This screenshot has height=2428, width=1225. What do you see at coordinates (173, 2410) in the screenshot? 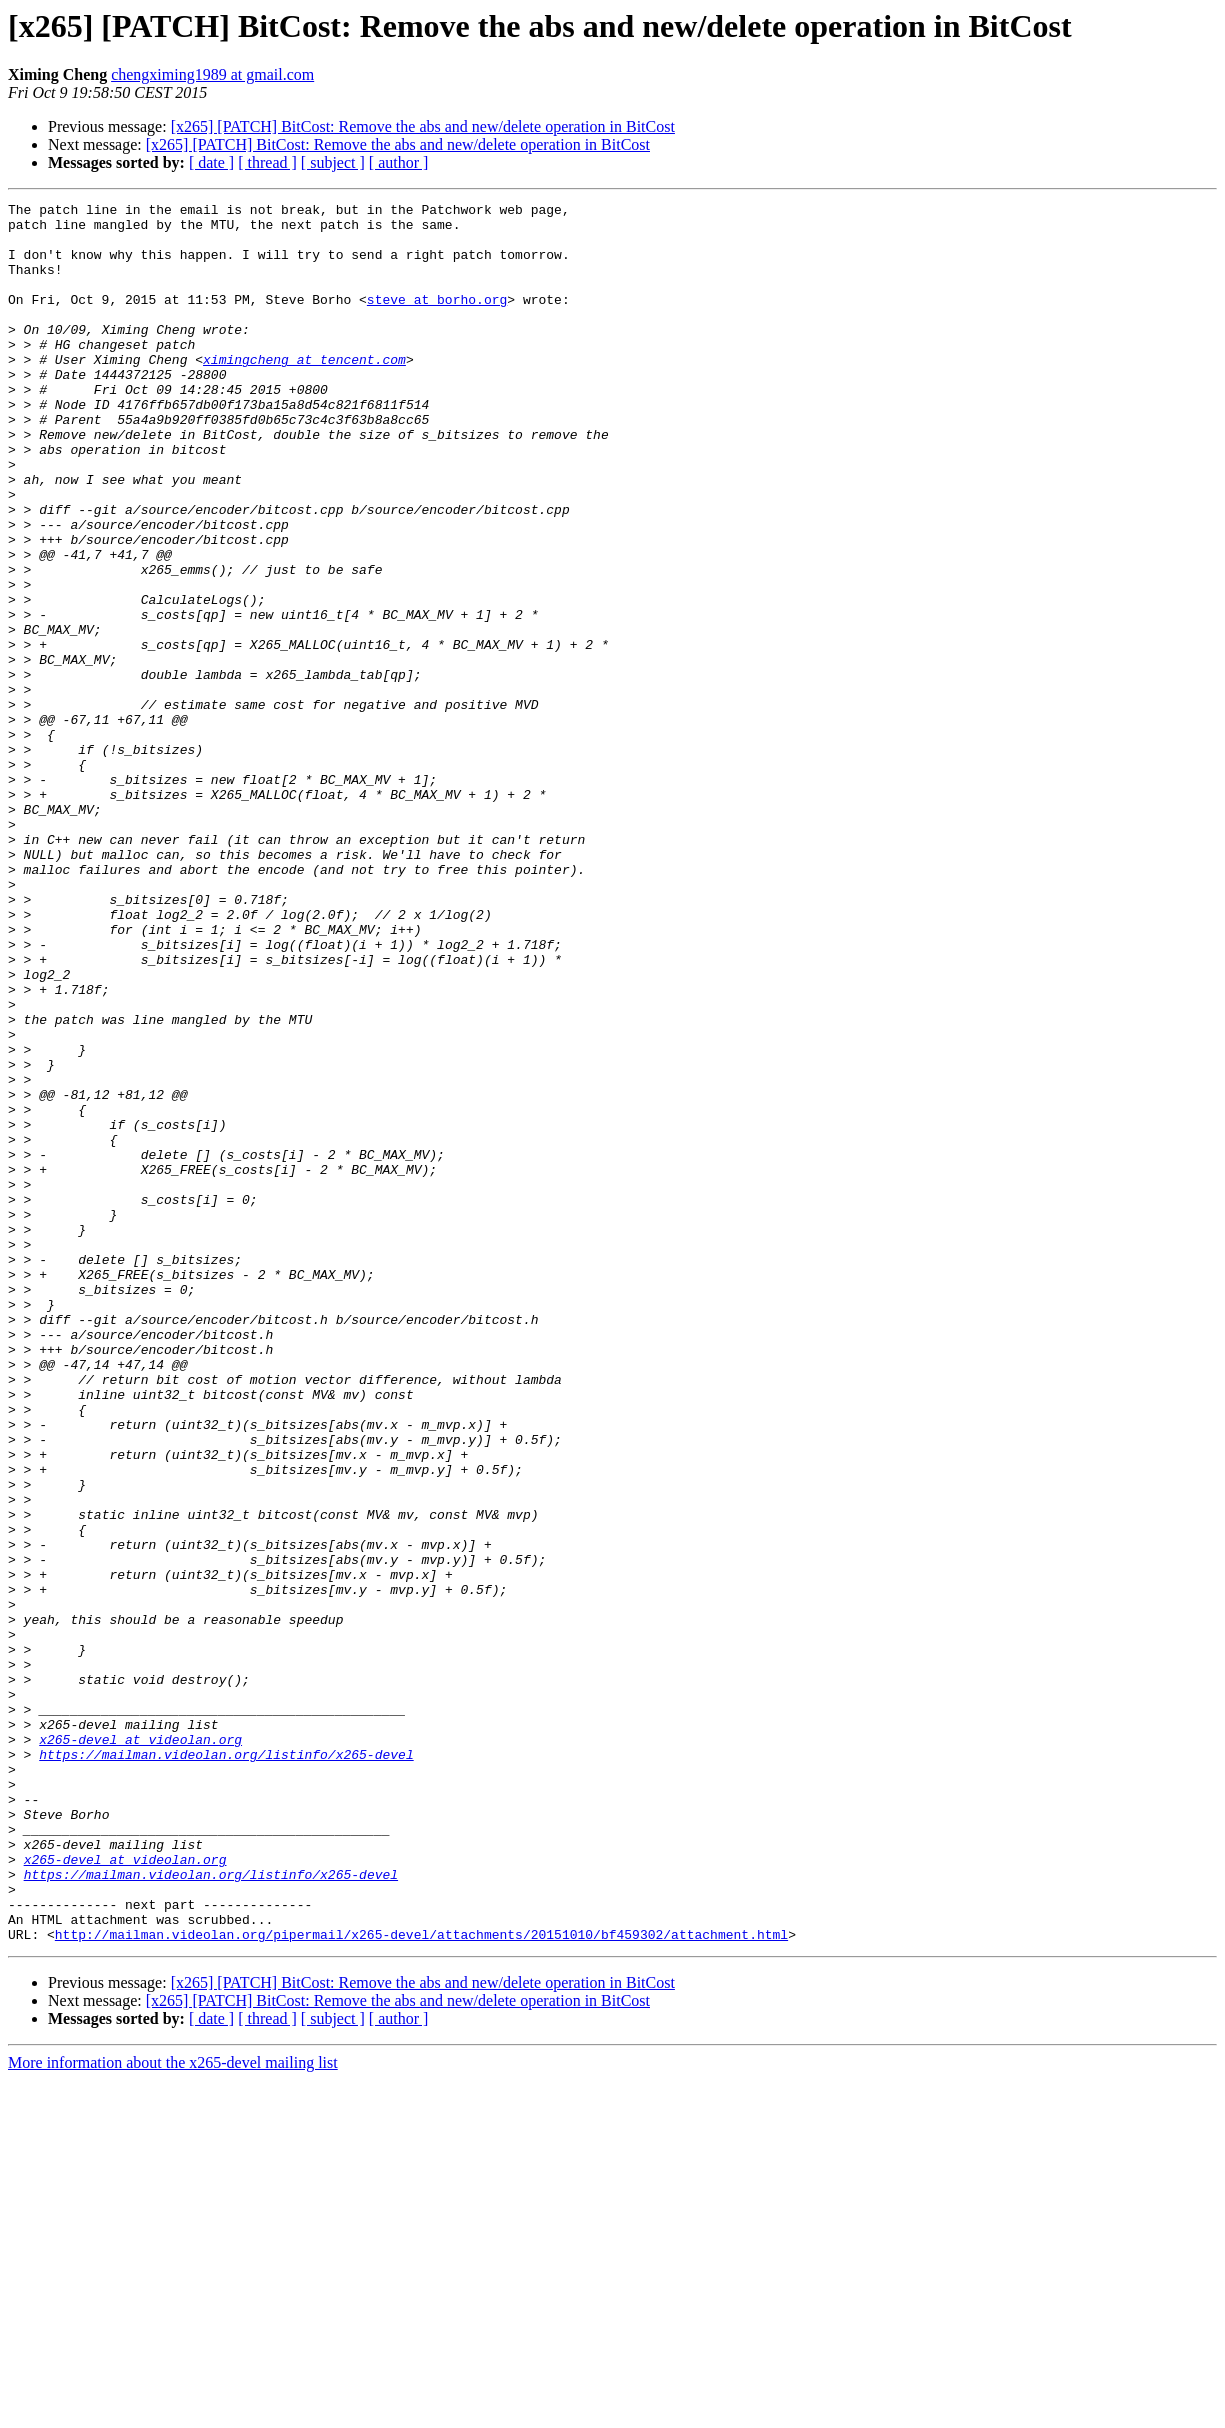
I see `More information about the x265-devel mailing list` at bounding box center [173, 2410].